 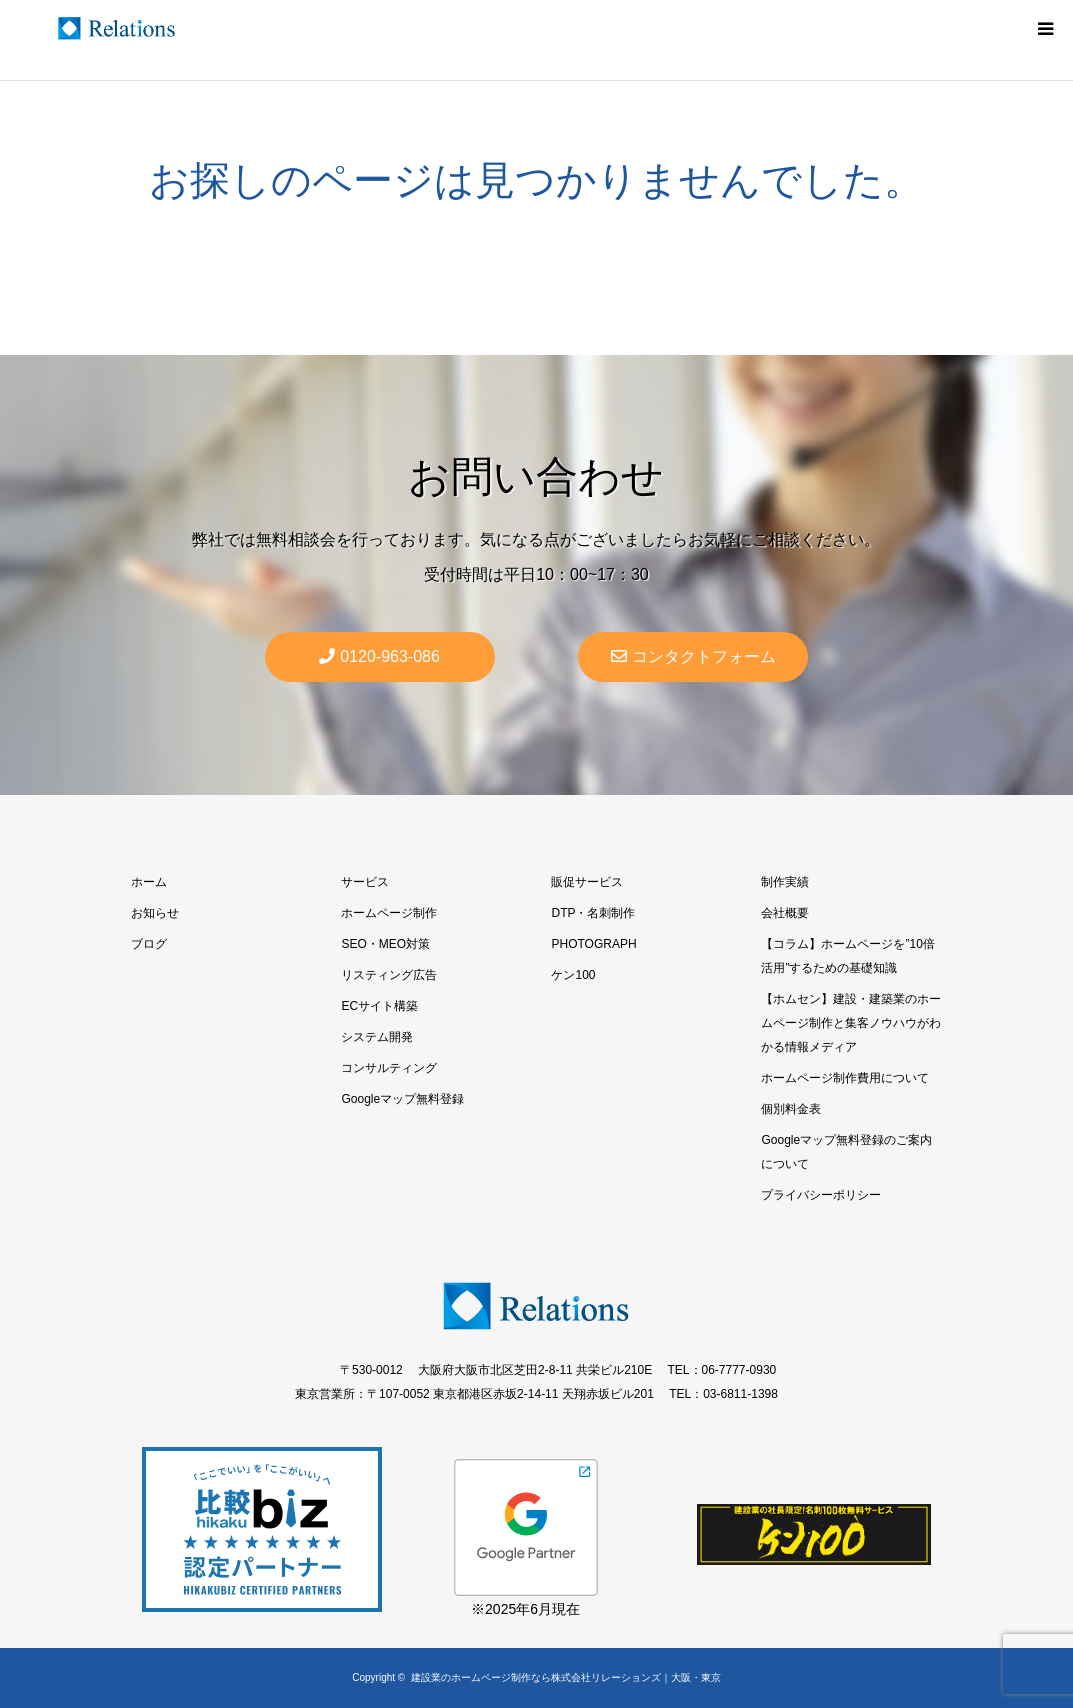 I want to click on ケン100, so click(x=573, y=975).